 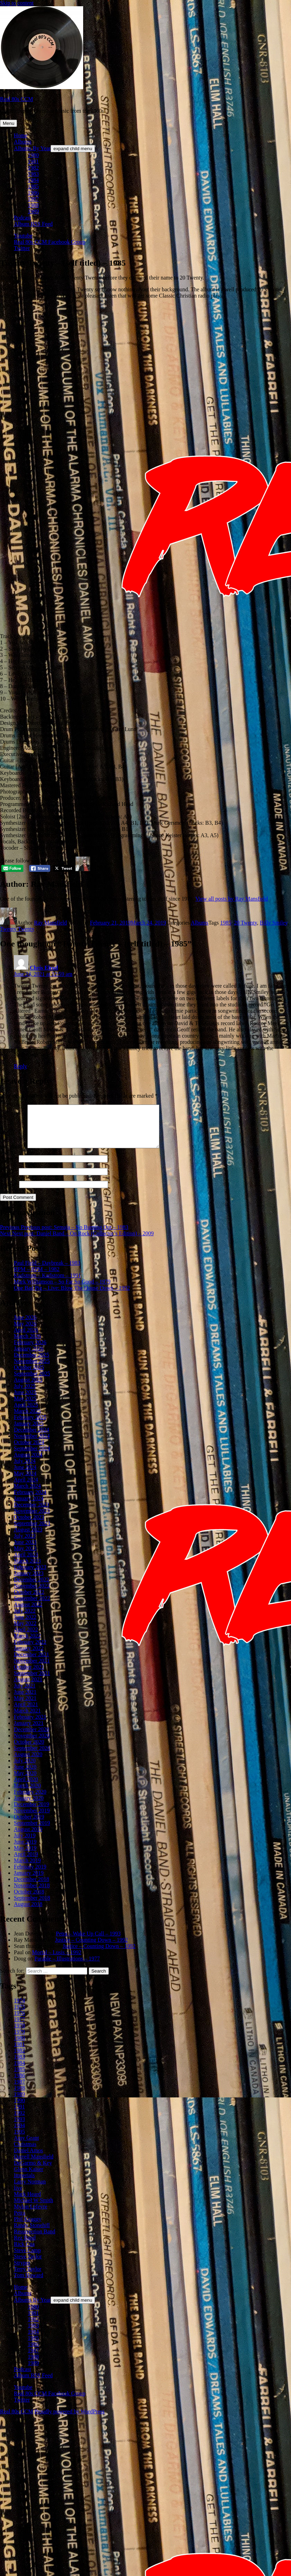 I want to click on March 2024, so click(x=27, y=1494).